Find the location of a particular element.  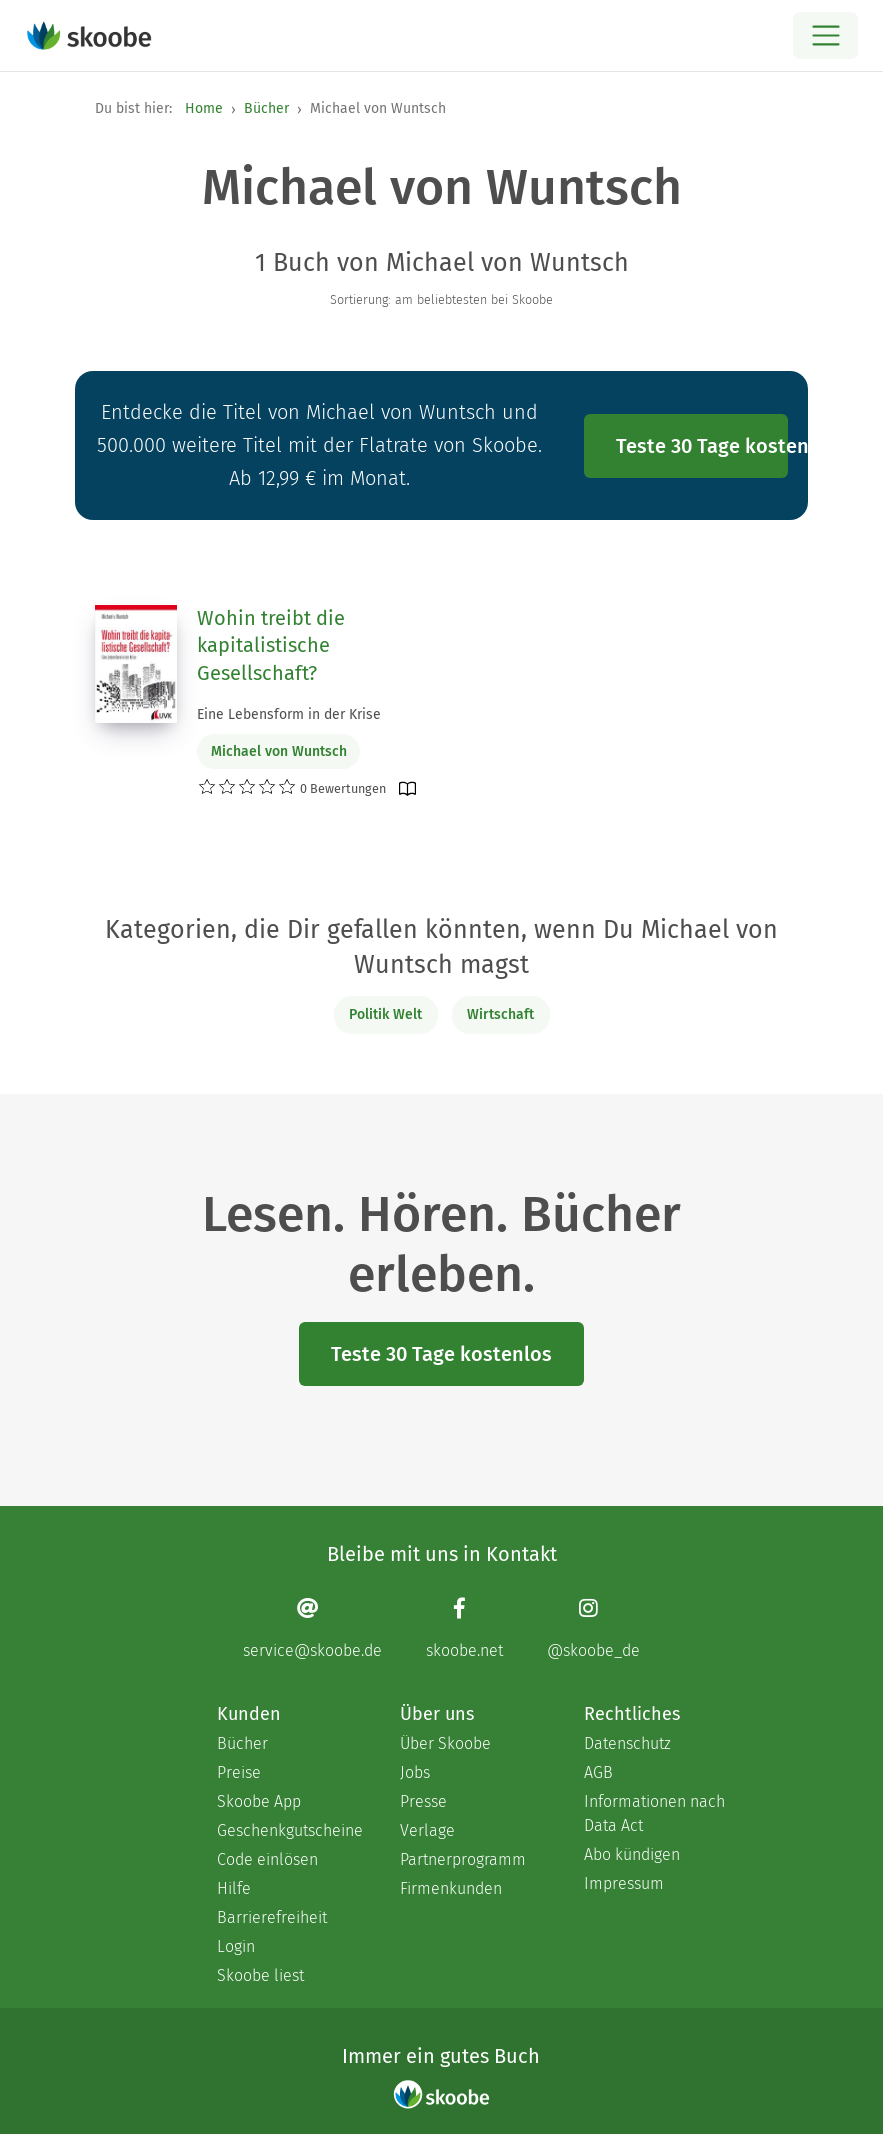

Impressum is located at coordinates (624, 1883).